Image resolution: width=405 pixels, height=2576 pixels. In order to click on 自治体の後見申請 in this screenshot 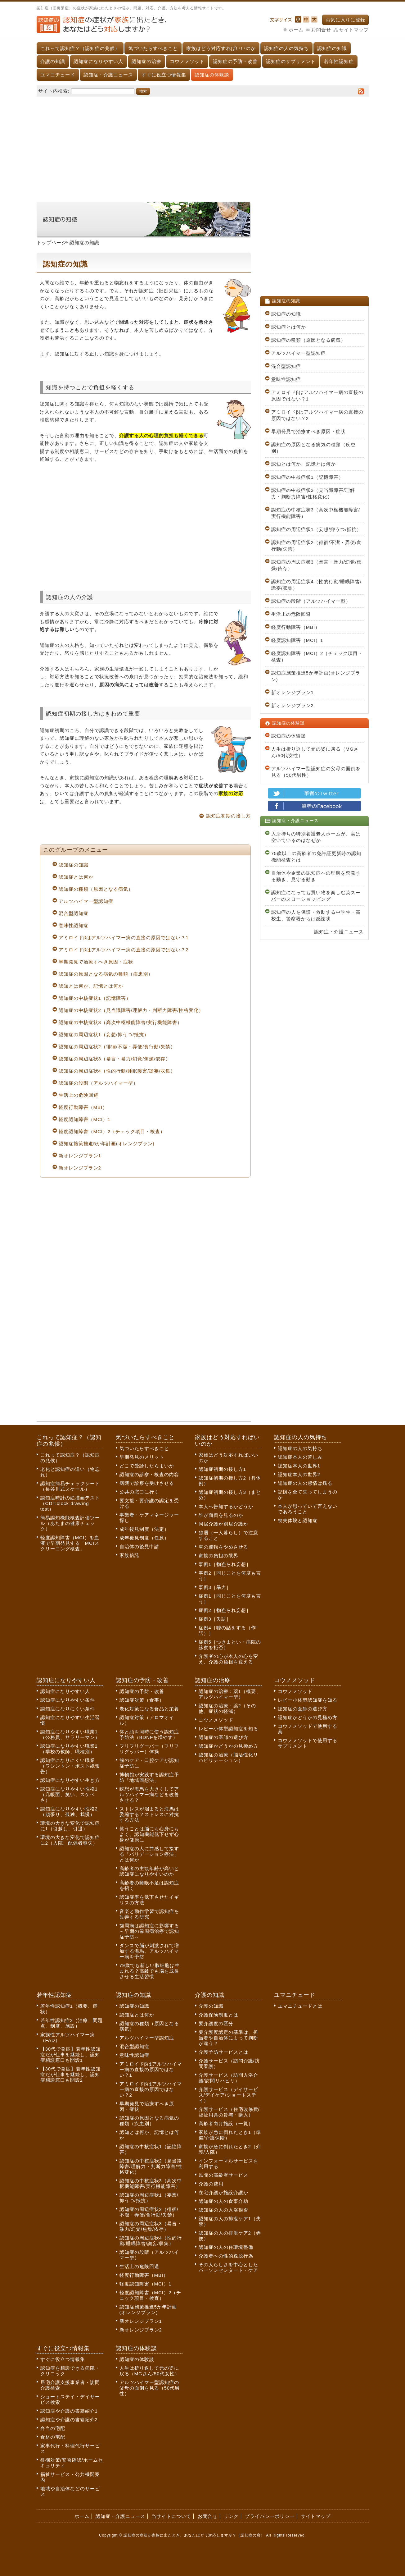, I will do `click(139, 1546)`.